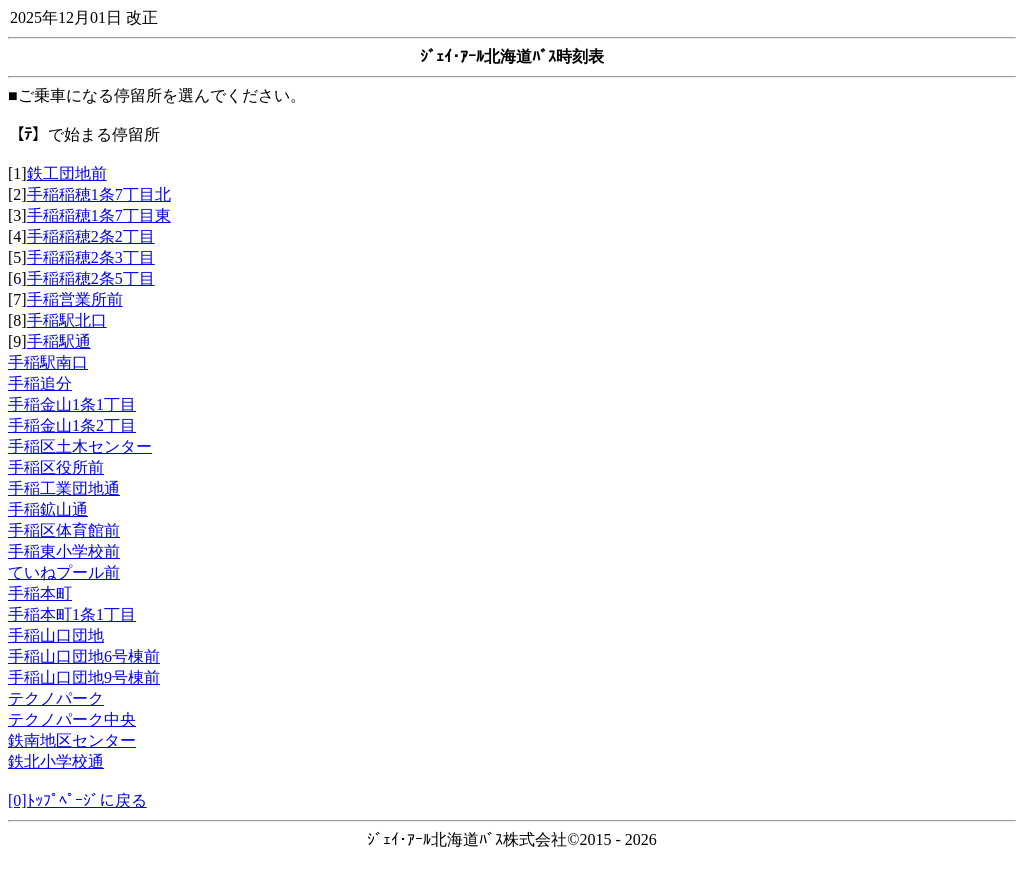 This screenshot has width=1024, height=877. What do you see at coordinates (77, 800) in the screenshot?
I see `[0]ﾄｯﾌﾟﾍﾟｰｼﾞに戻る` at bounding box center [77, 800].